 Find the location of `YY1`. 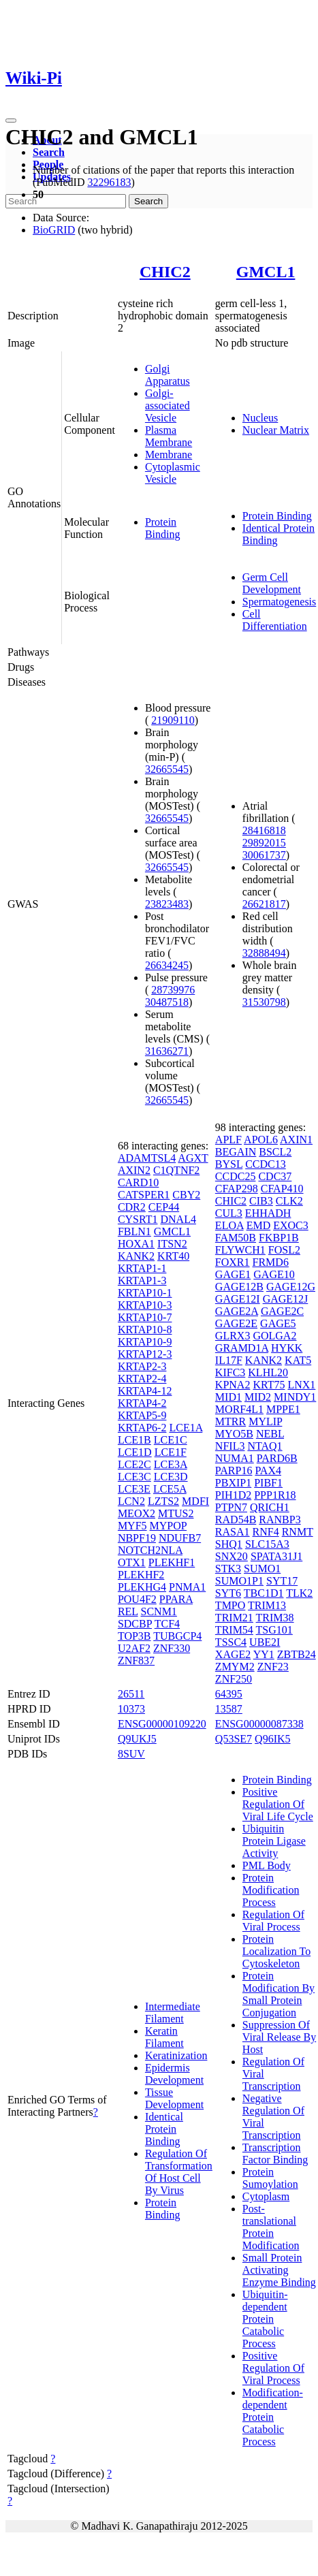

YY1 is located at coordinates (263, 1654).